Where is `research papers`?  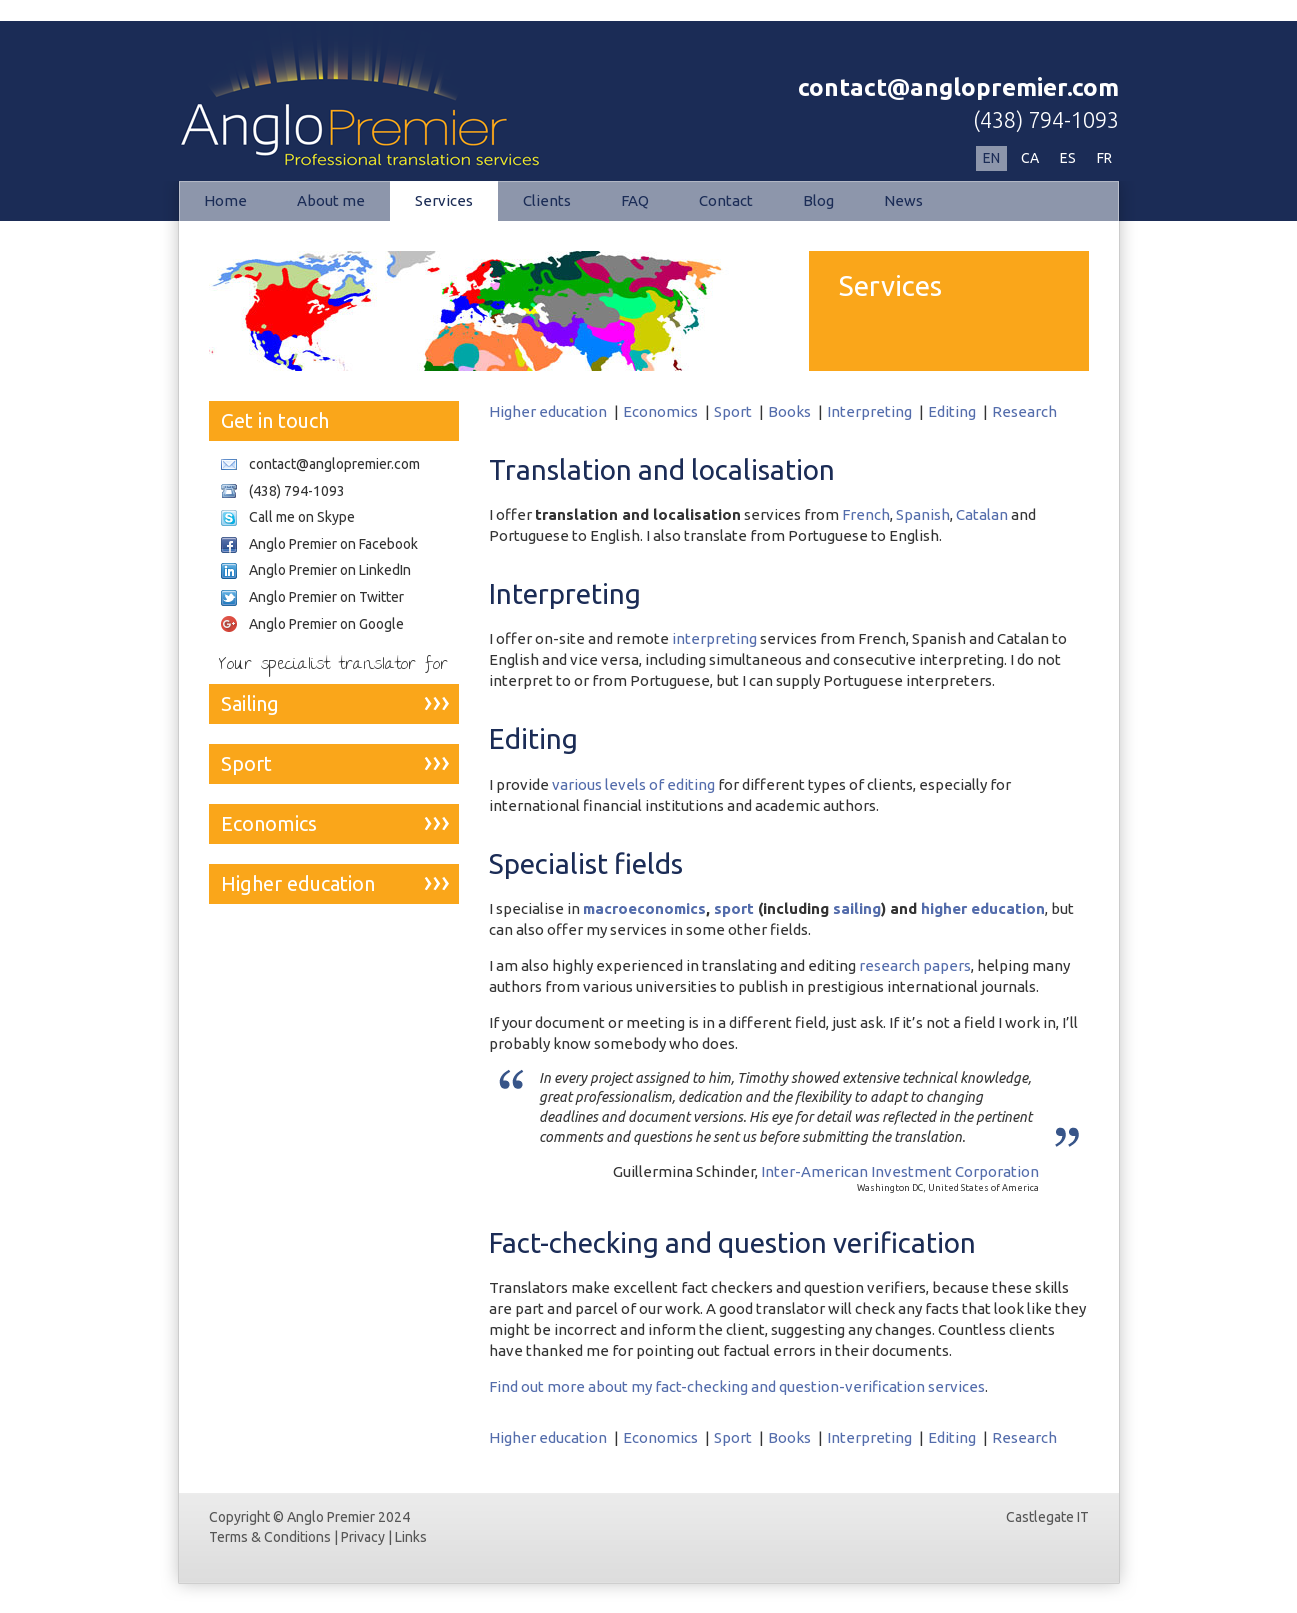 research papers is located at coordinates (915, 965).